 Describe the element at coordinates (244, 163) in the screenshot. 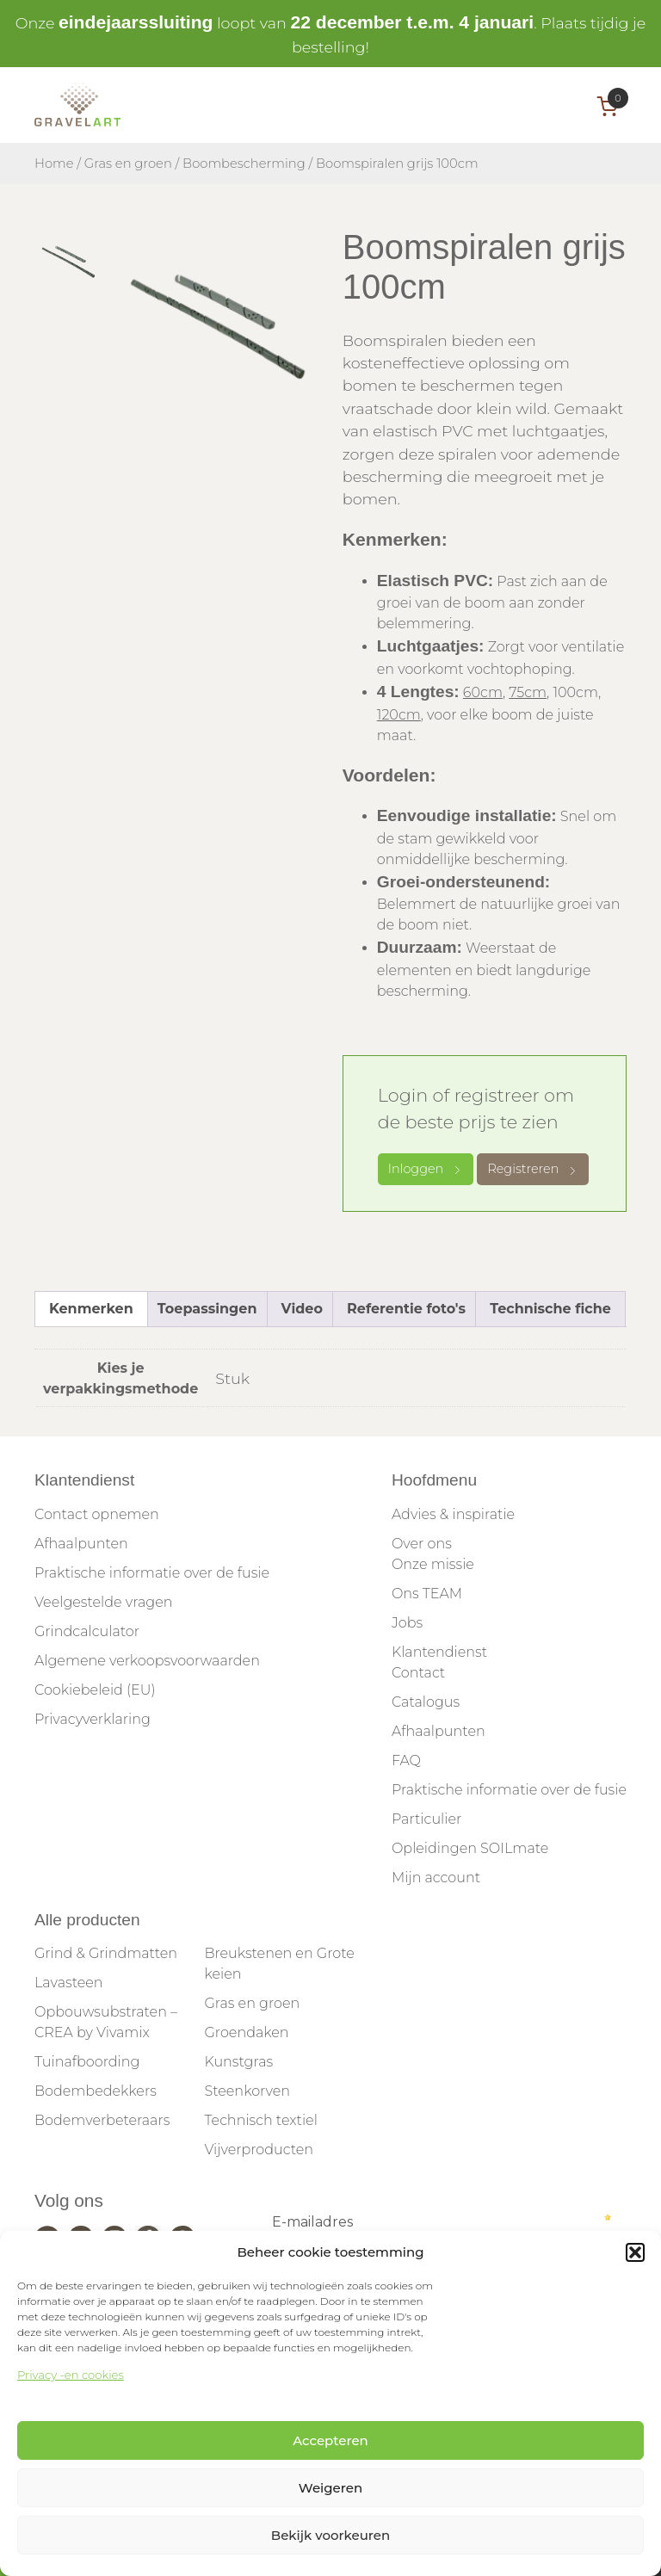

I see `Boombescherming` at that location.